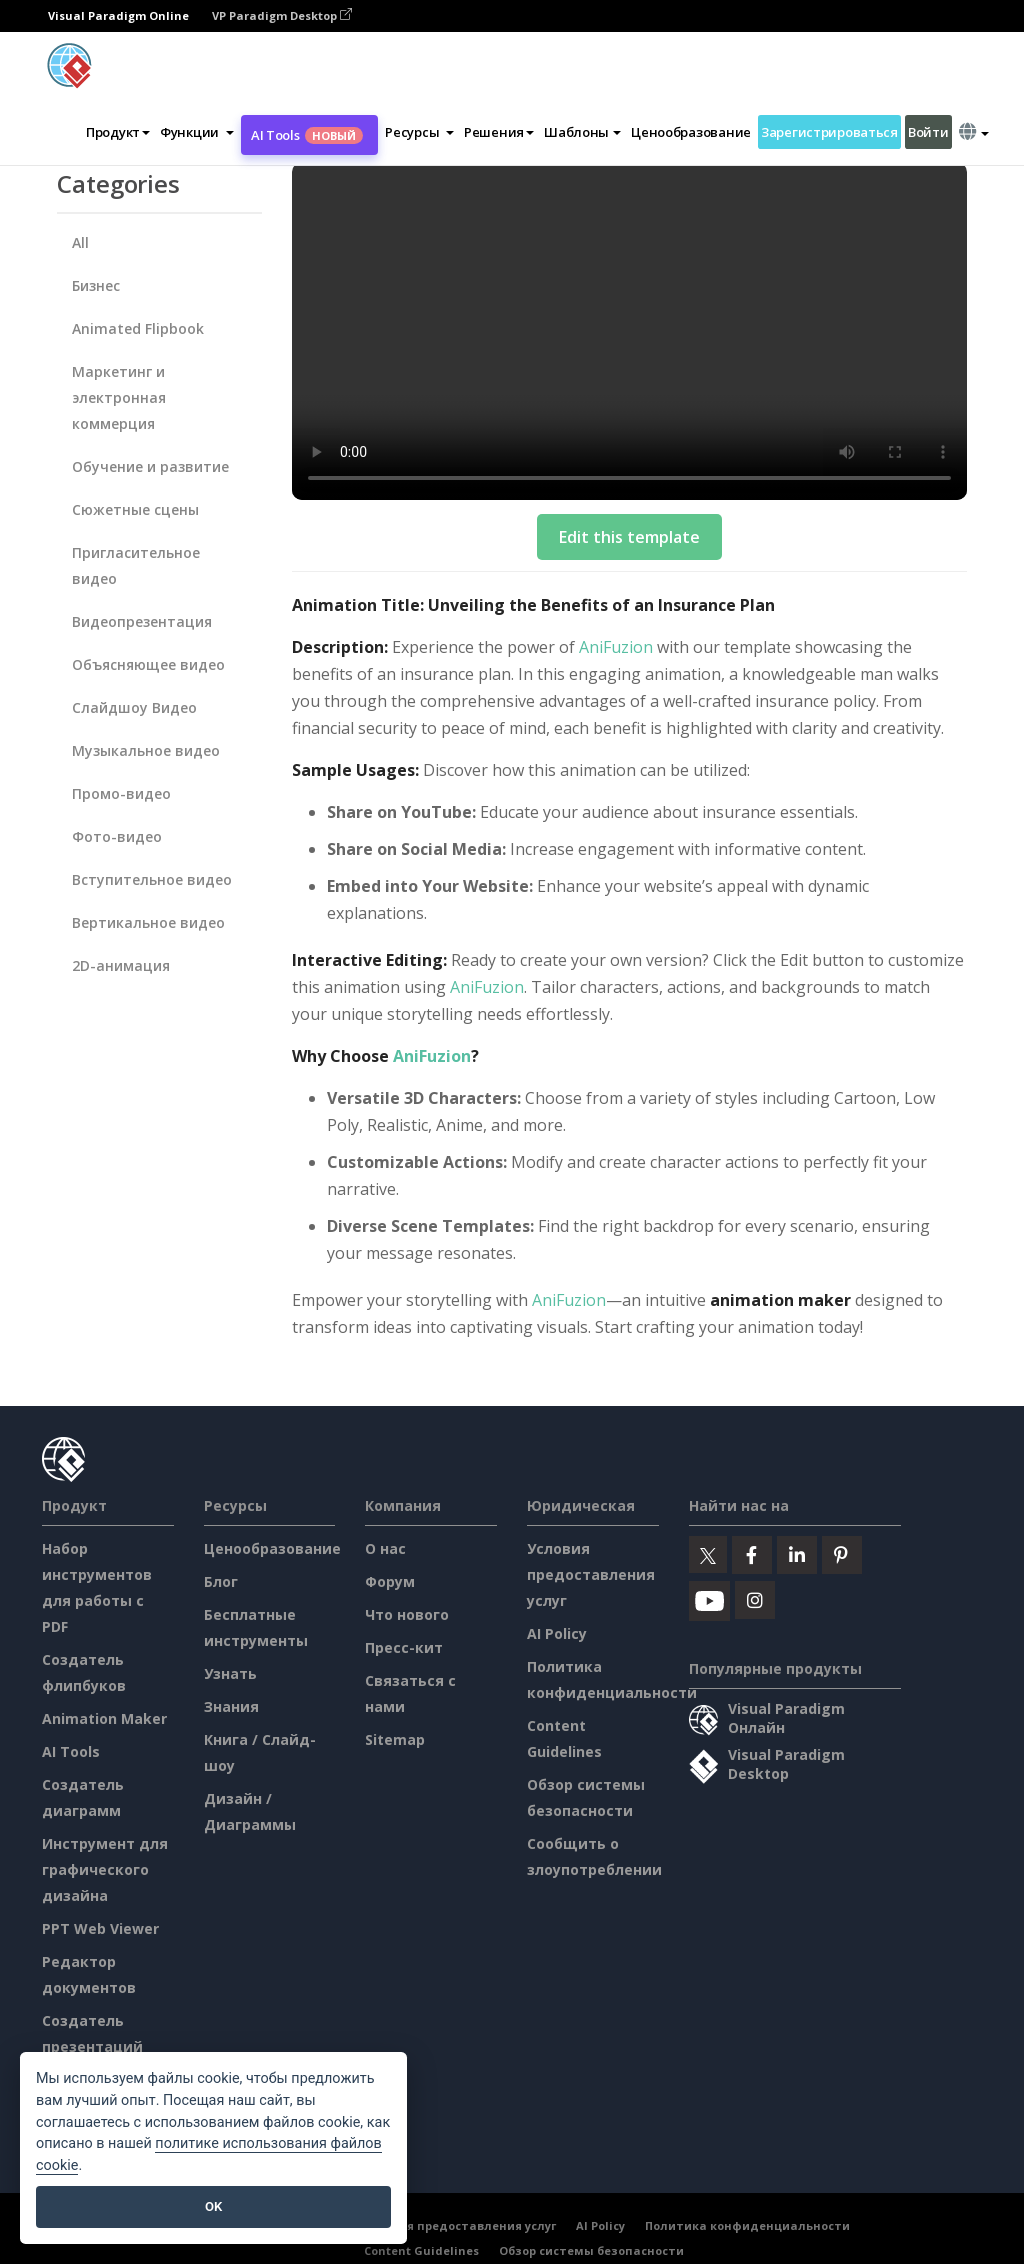  Describe the element at coordinates (213, 2206) in the screenshot. I see `OK` at that location.